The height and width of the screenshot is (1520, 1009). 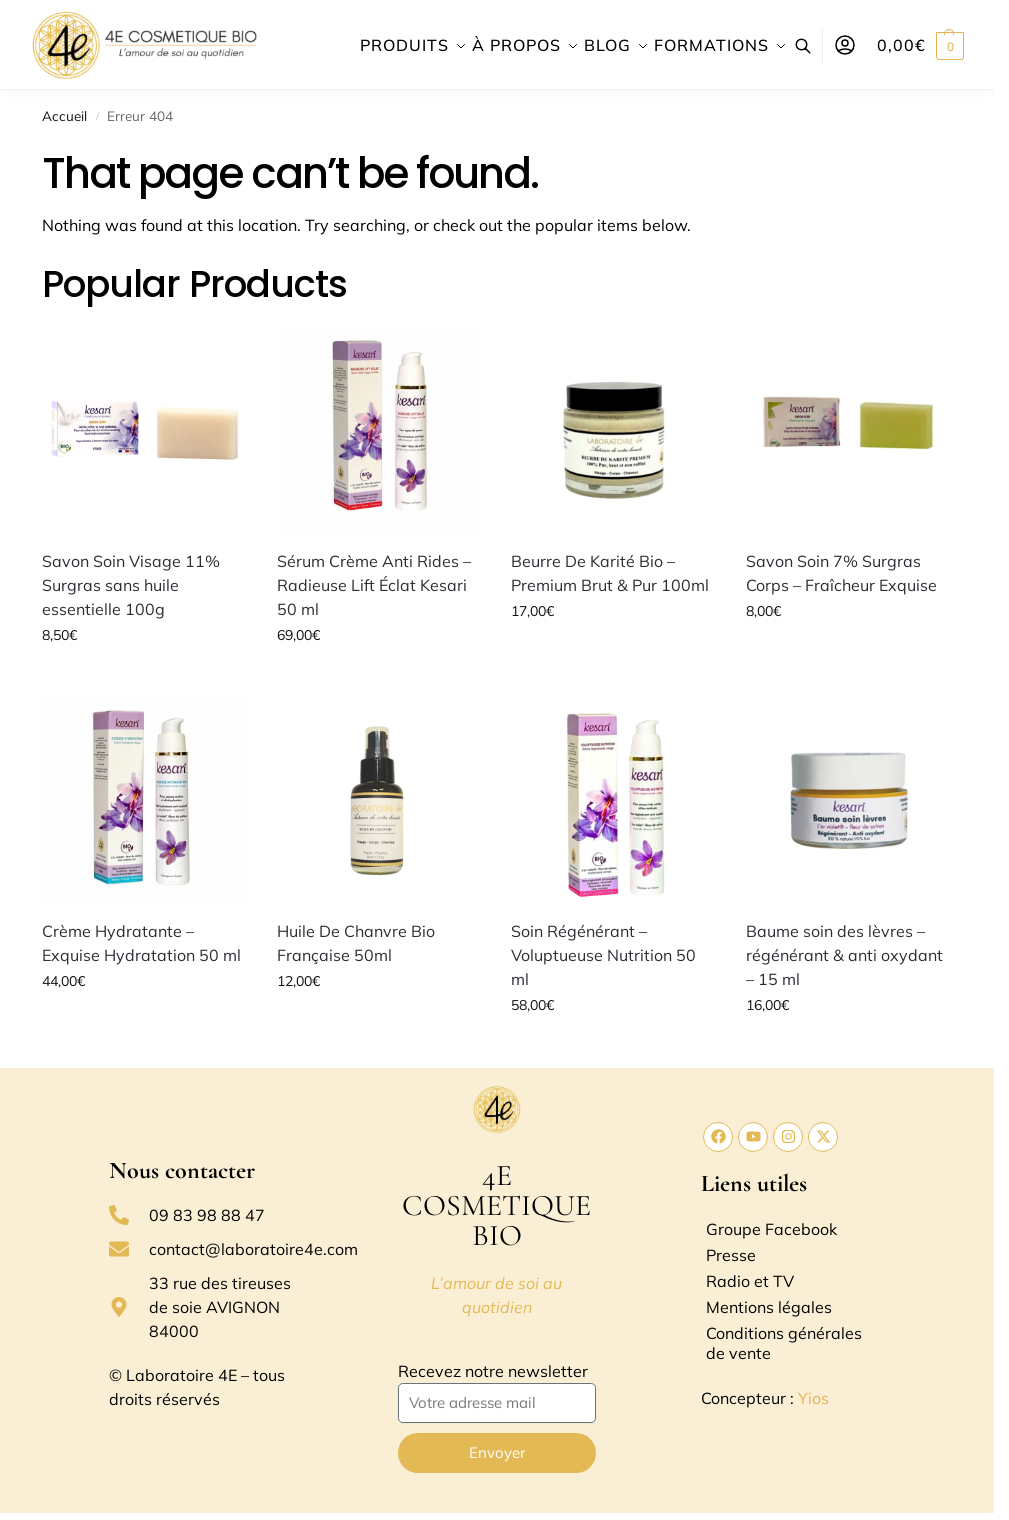 I want to click on [button], so click(x=920, y=45).